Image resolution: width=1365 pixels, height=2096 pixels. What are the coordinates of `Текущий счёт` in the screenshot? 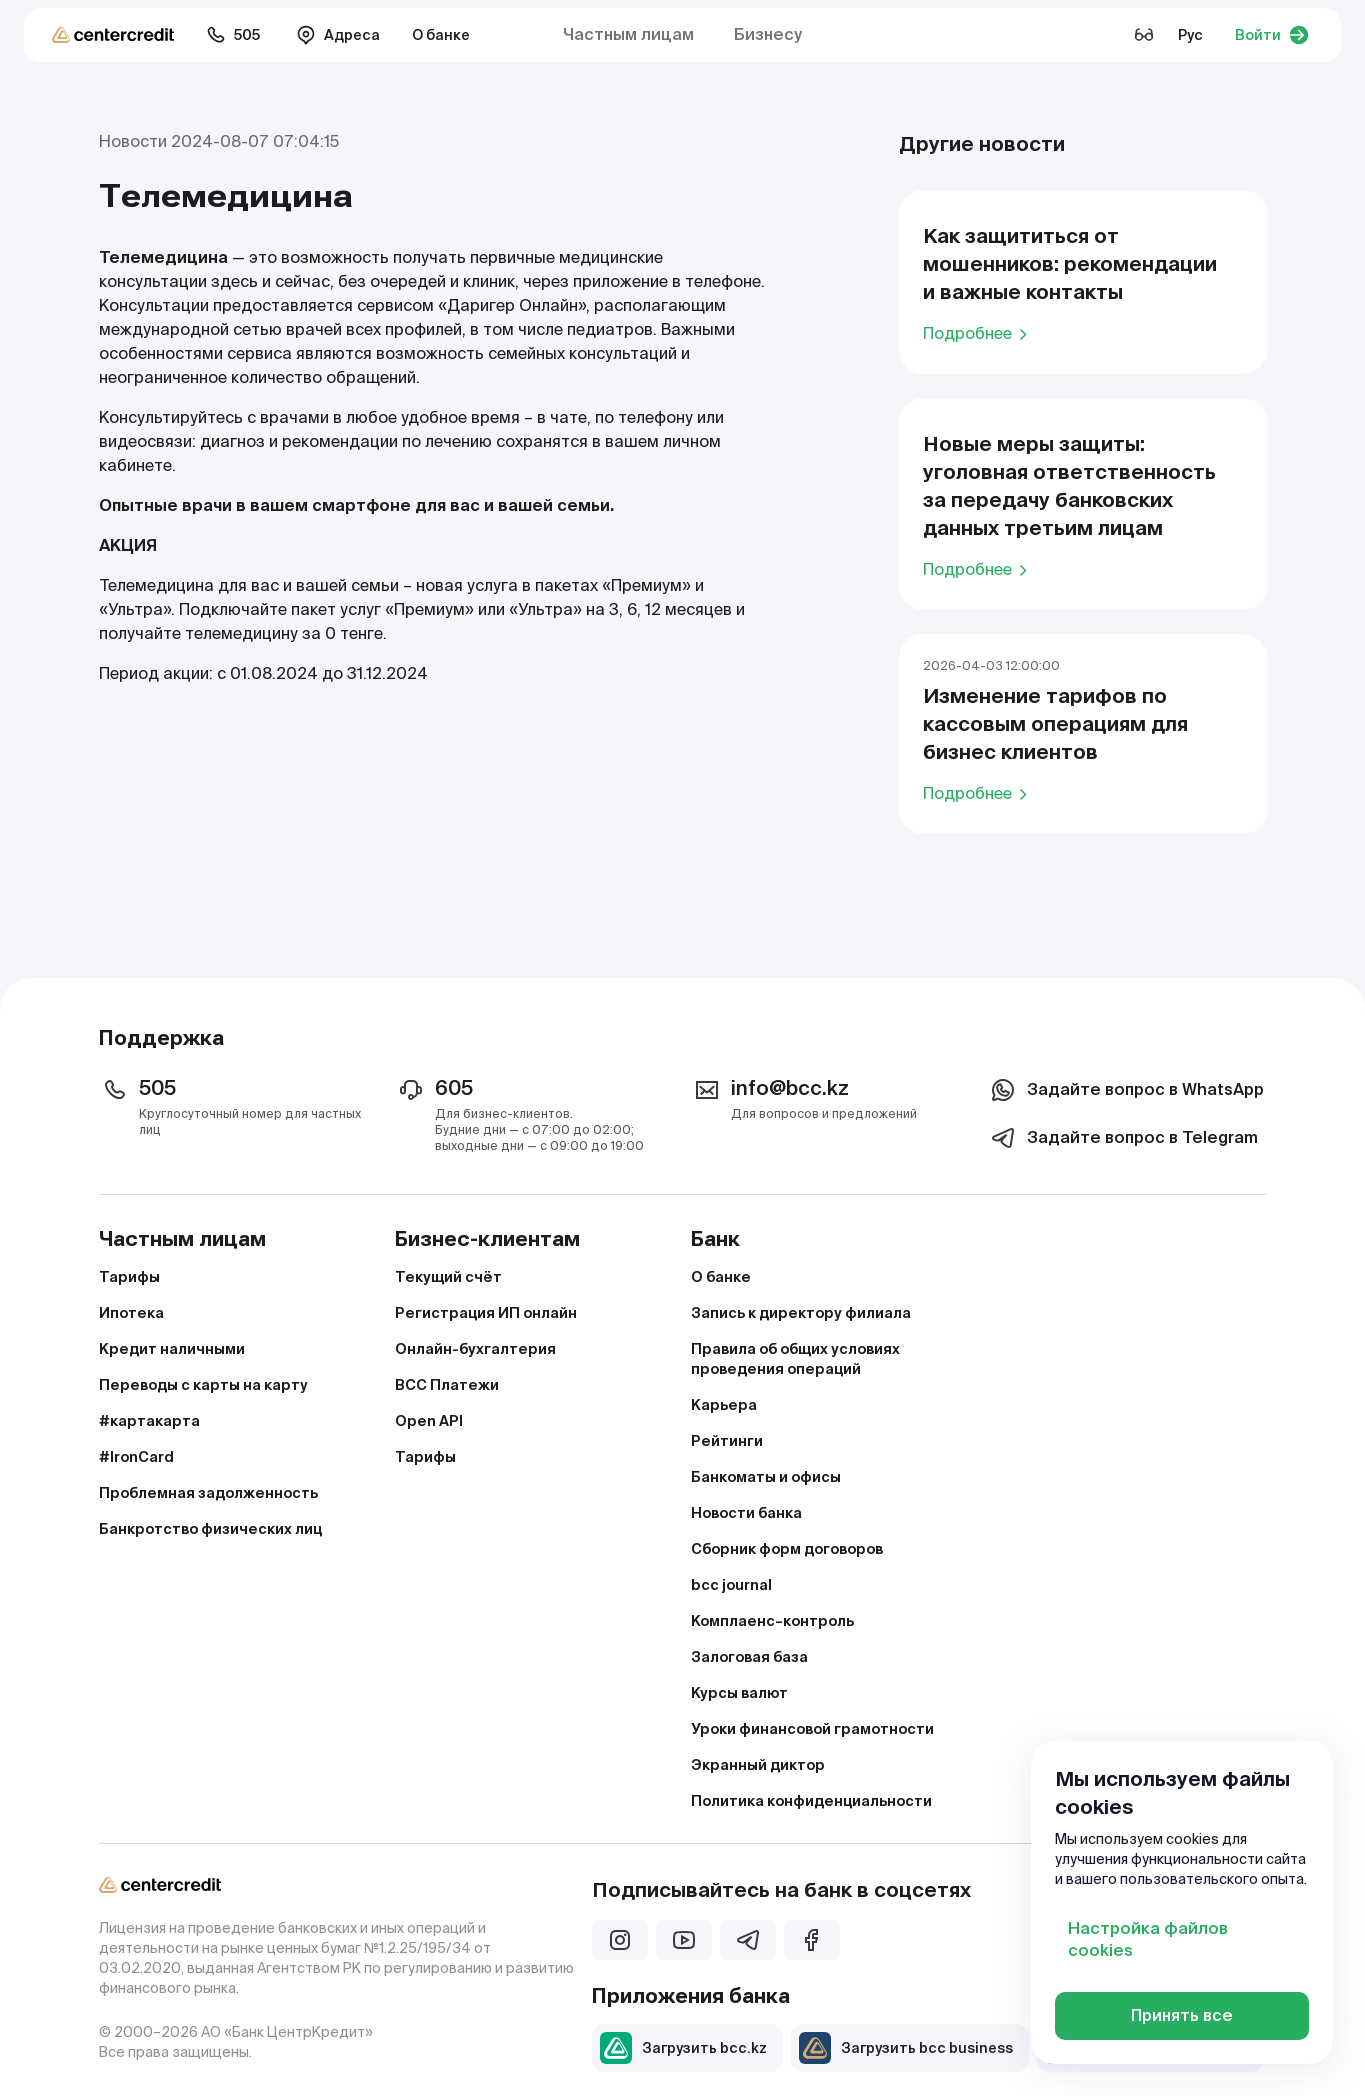 It's located at (448, 1277).